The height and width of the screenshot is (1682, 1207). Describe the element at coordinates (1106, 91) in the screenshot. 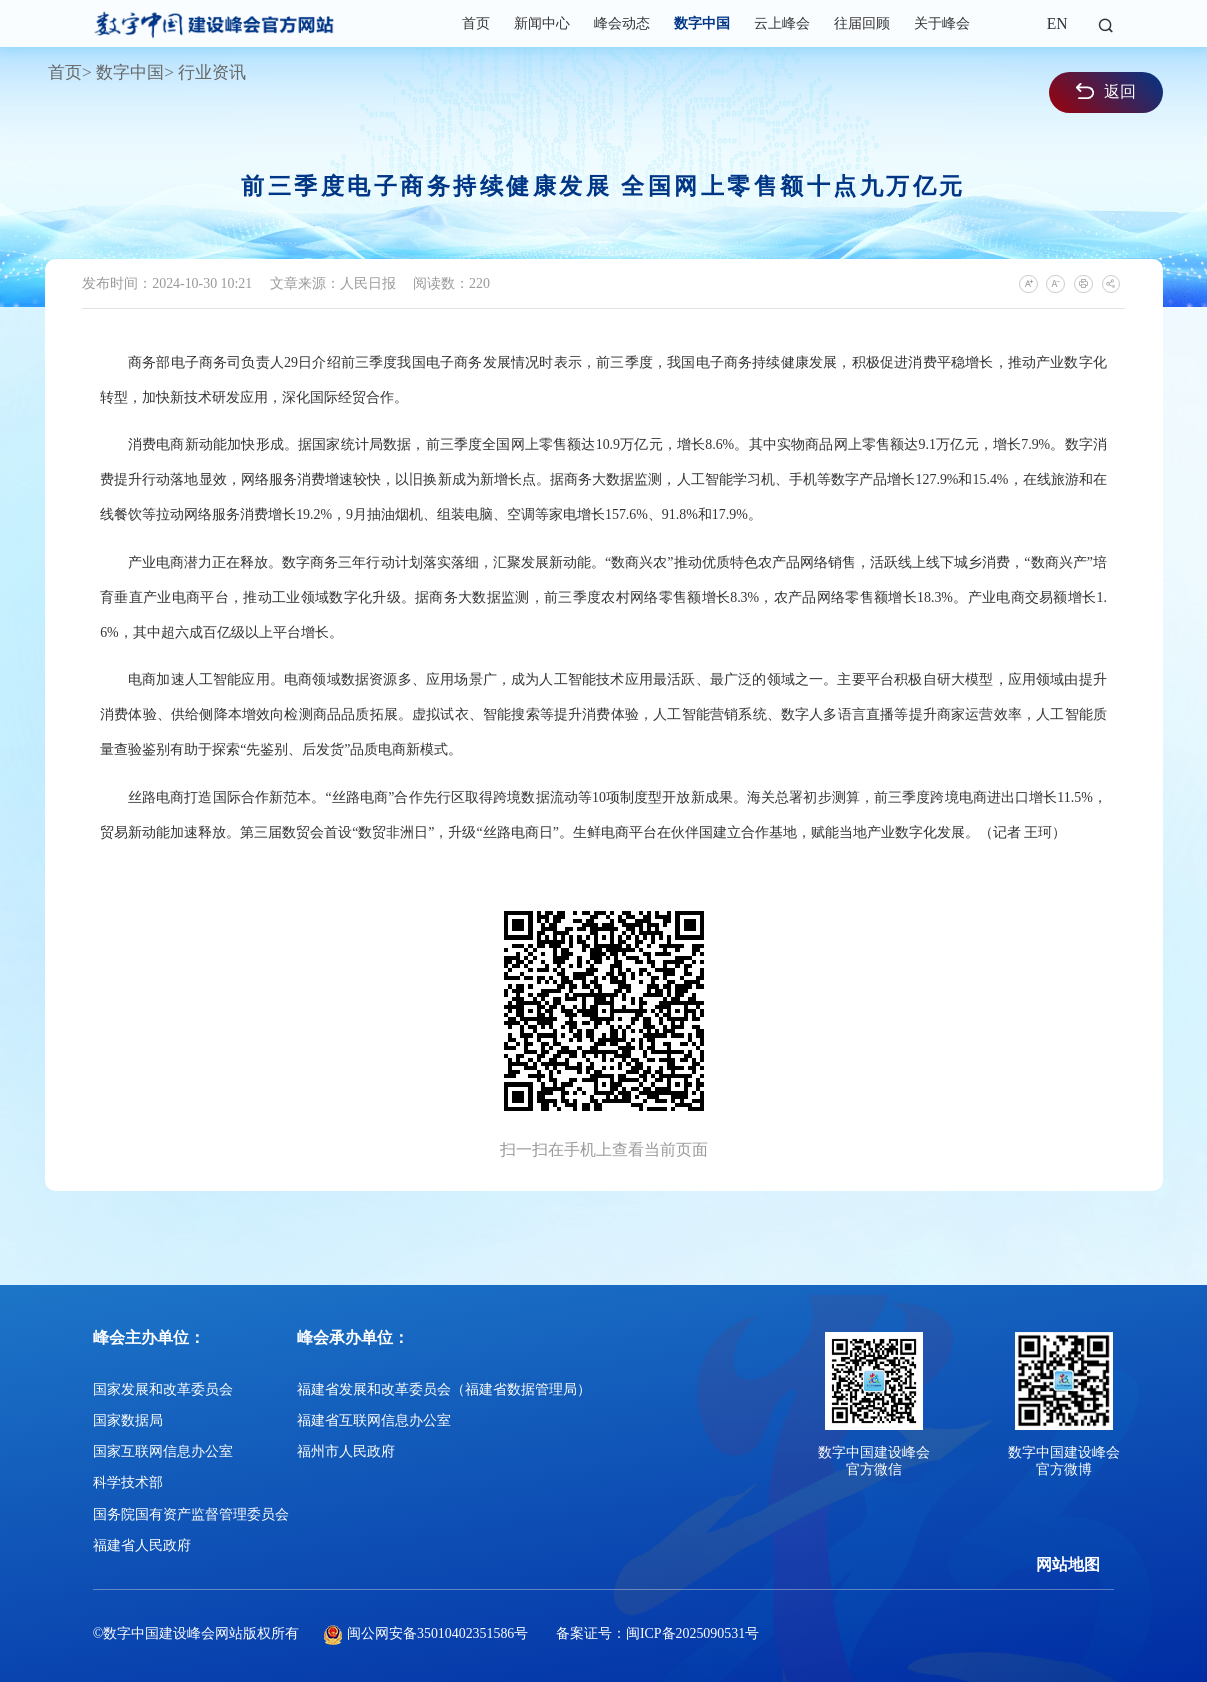

I see `返回` at that location.